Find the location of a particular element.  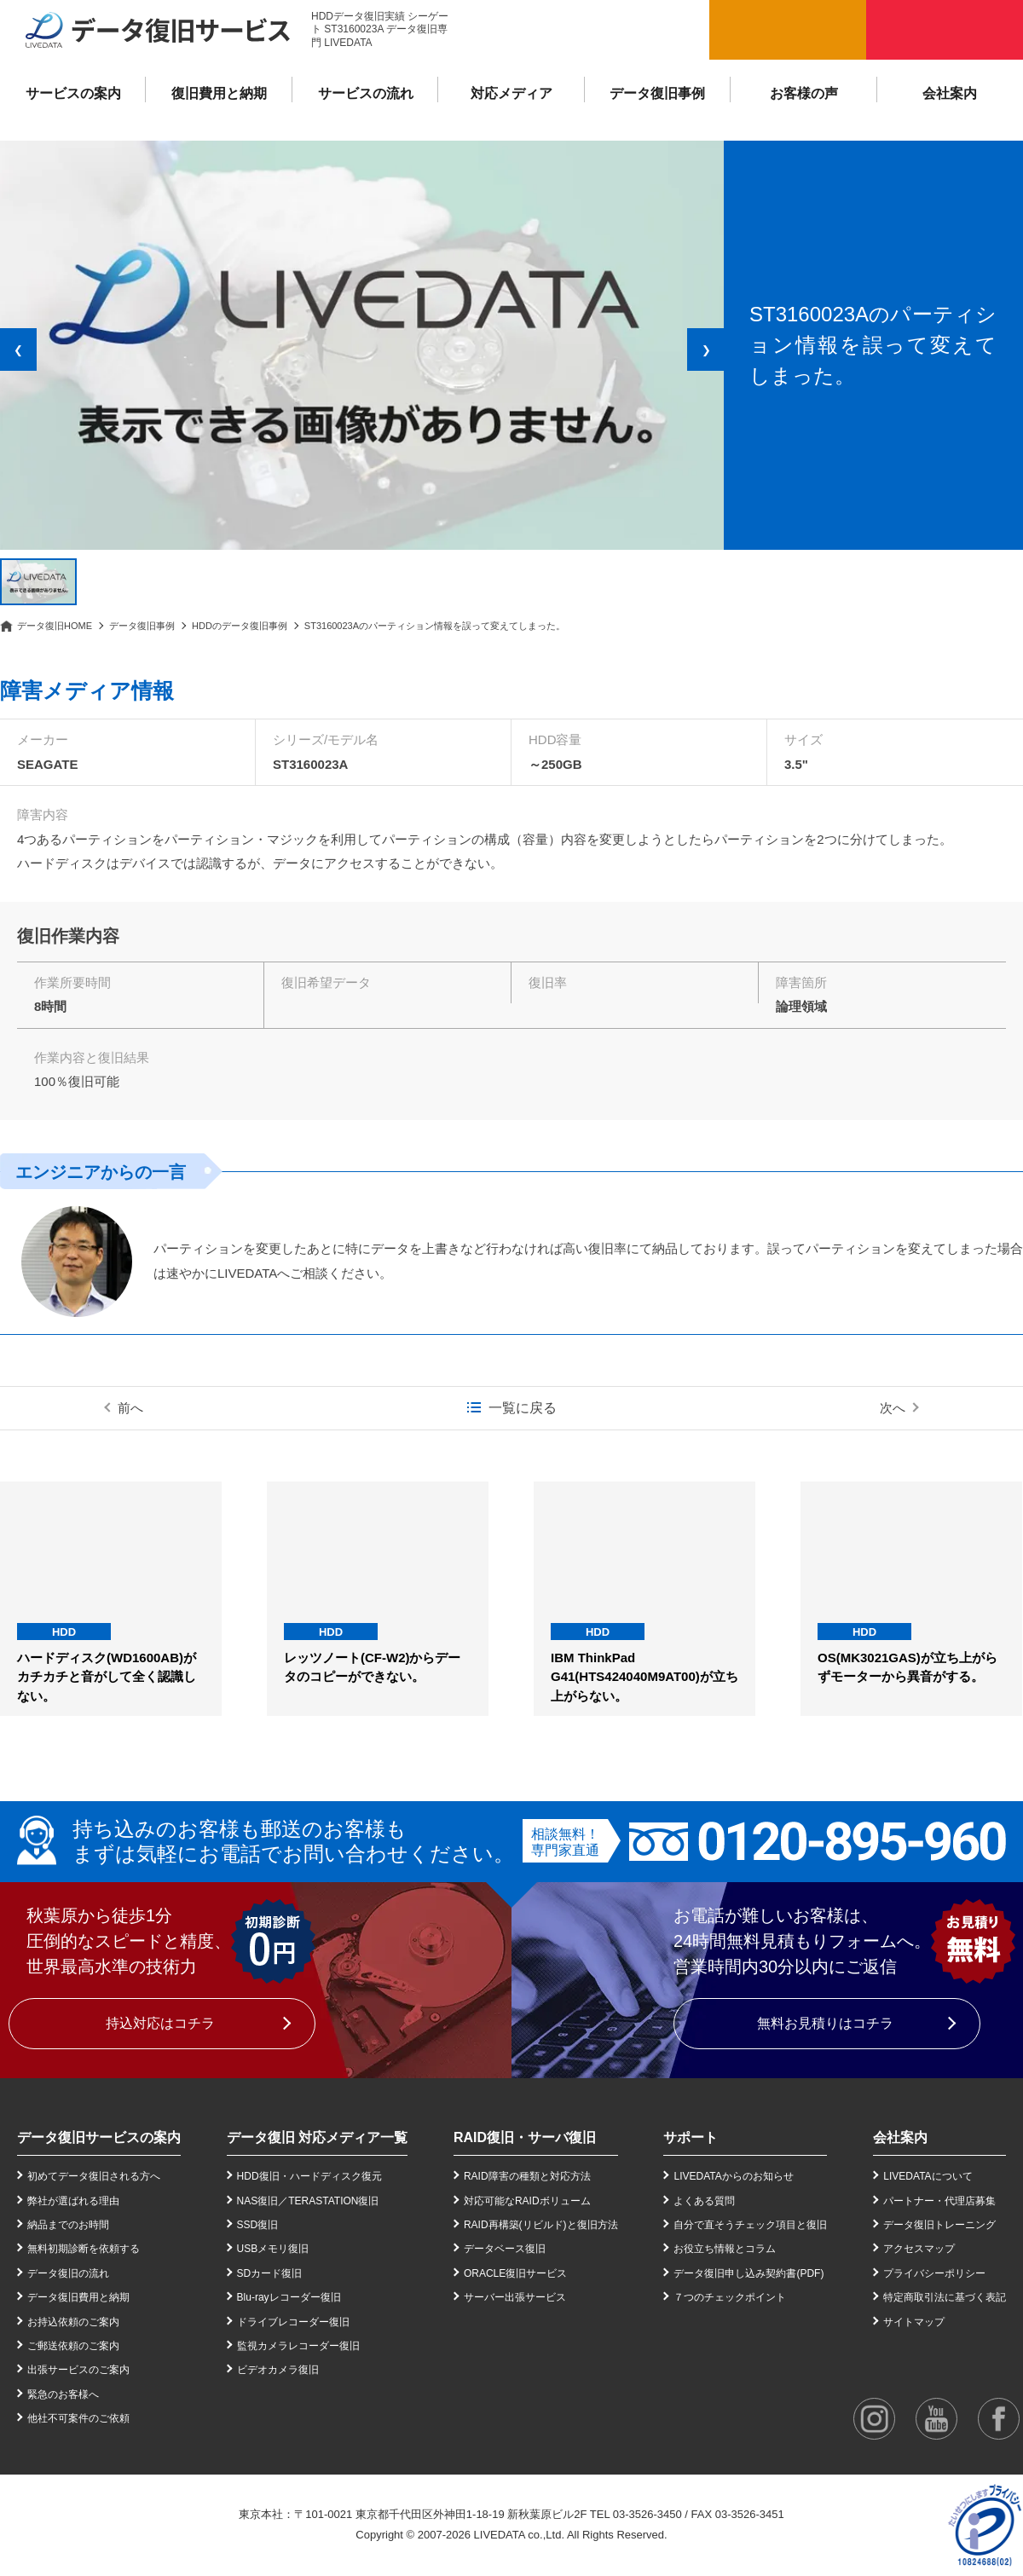

データ復旧の流れ is located at coordinates (68, 2273).